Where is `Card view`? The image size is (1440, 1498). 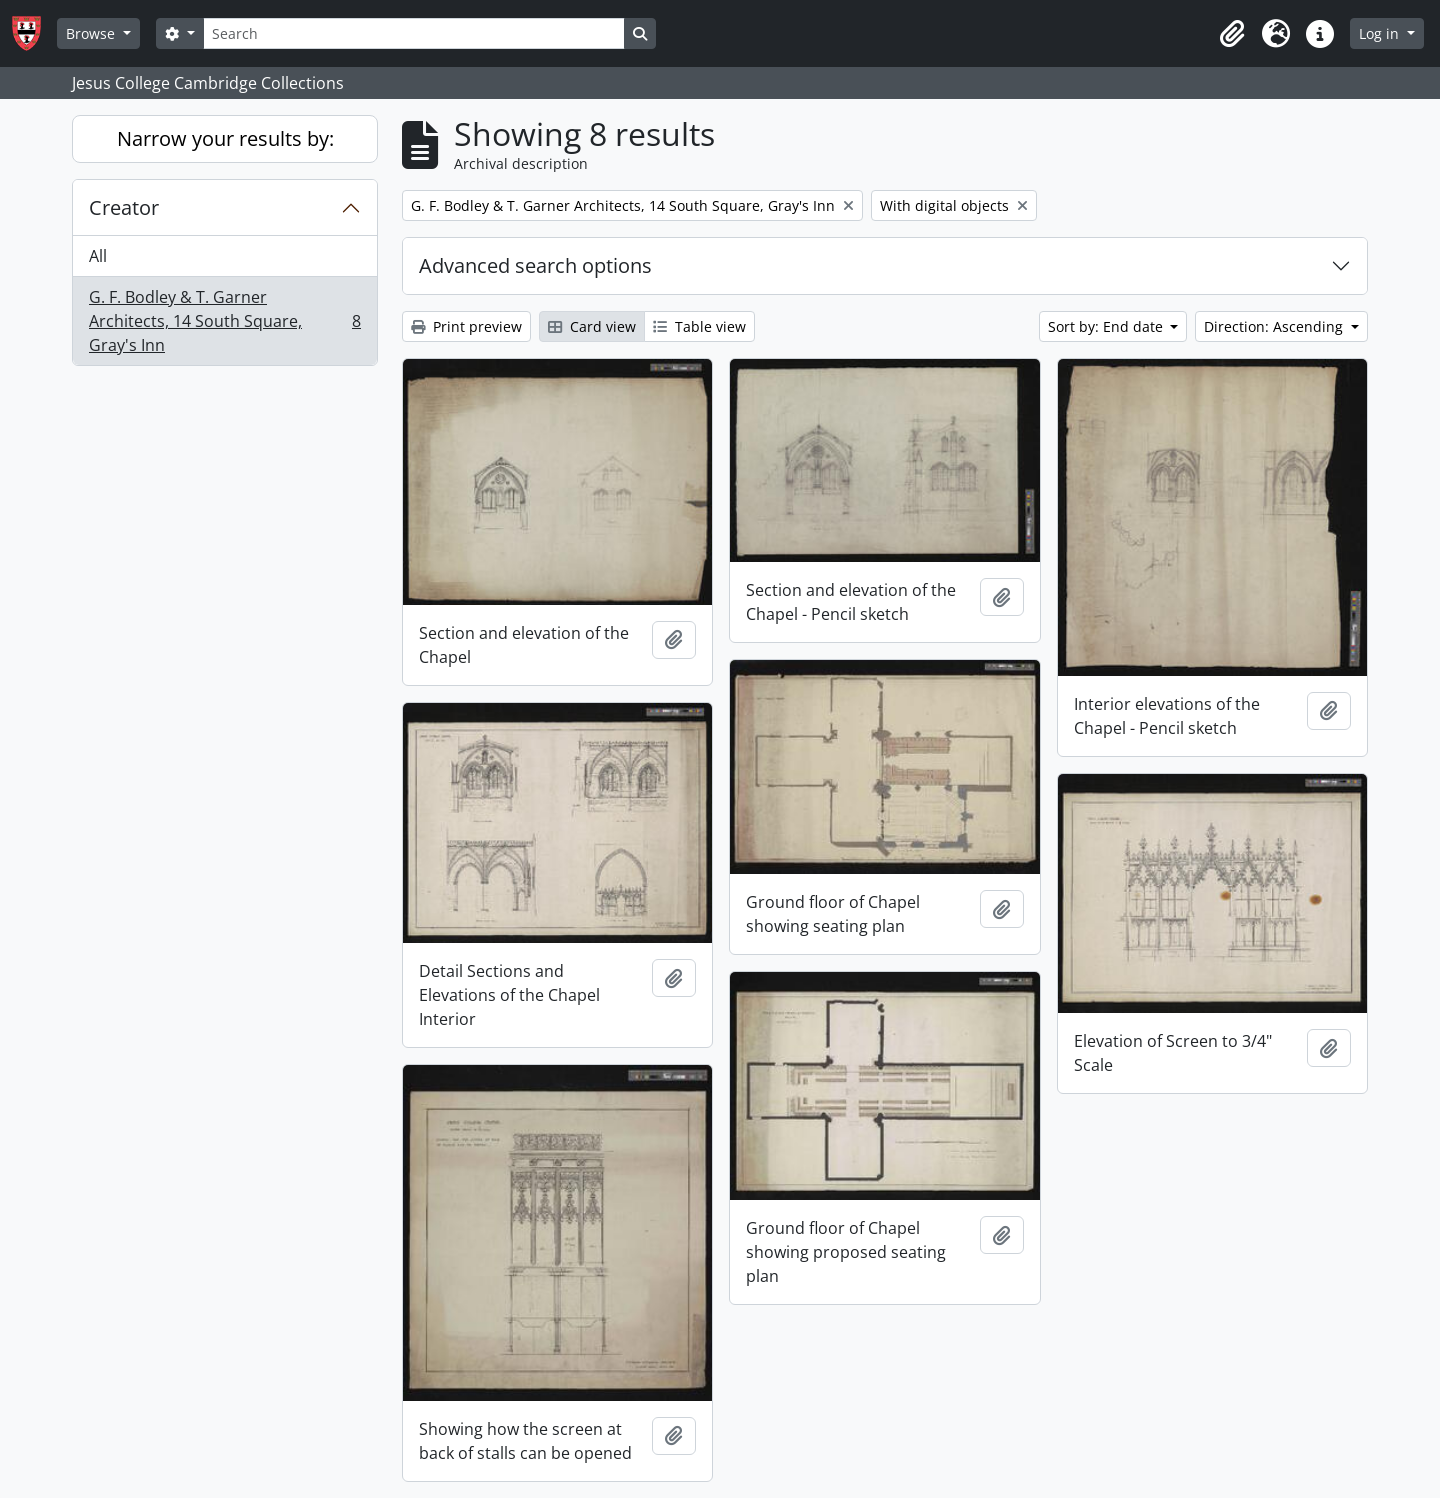 Card view is located at coordinates (592, 326).